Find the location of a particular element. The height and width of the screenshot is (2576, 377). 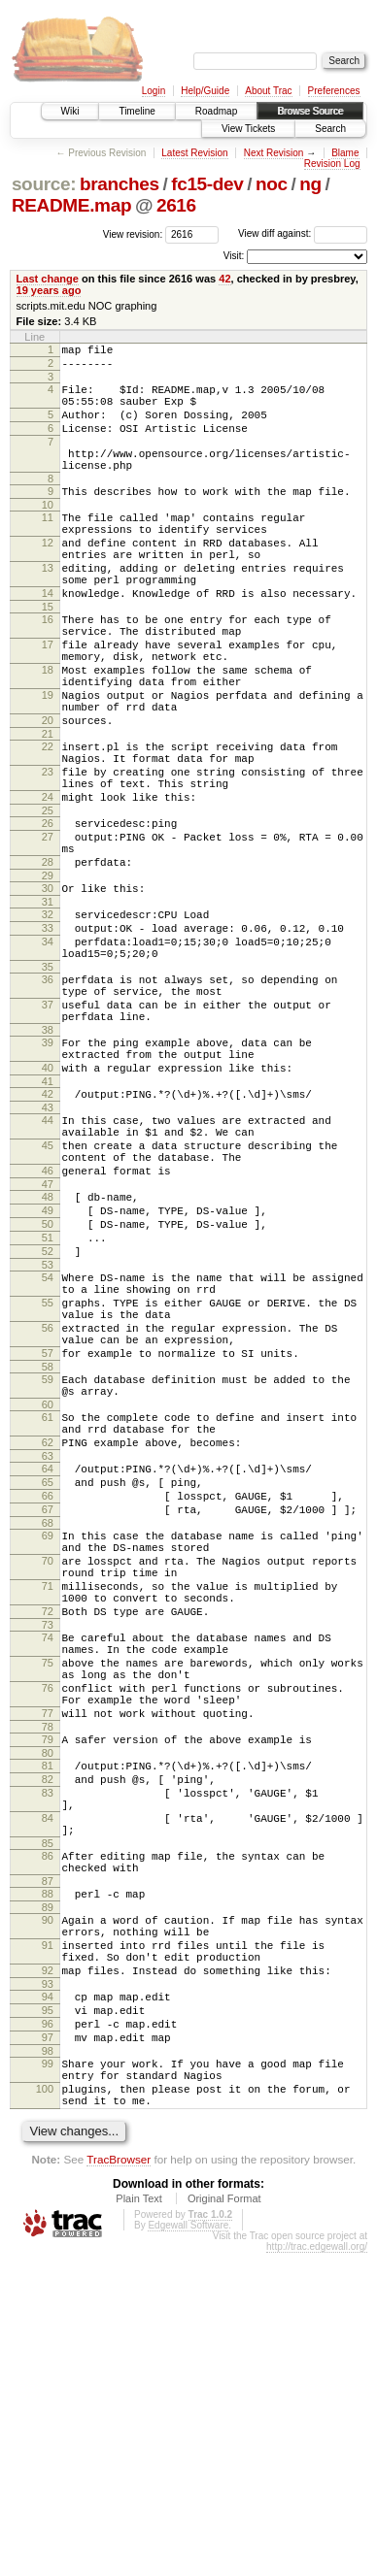

52 is located at coordinates (47, 1417).